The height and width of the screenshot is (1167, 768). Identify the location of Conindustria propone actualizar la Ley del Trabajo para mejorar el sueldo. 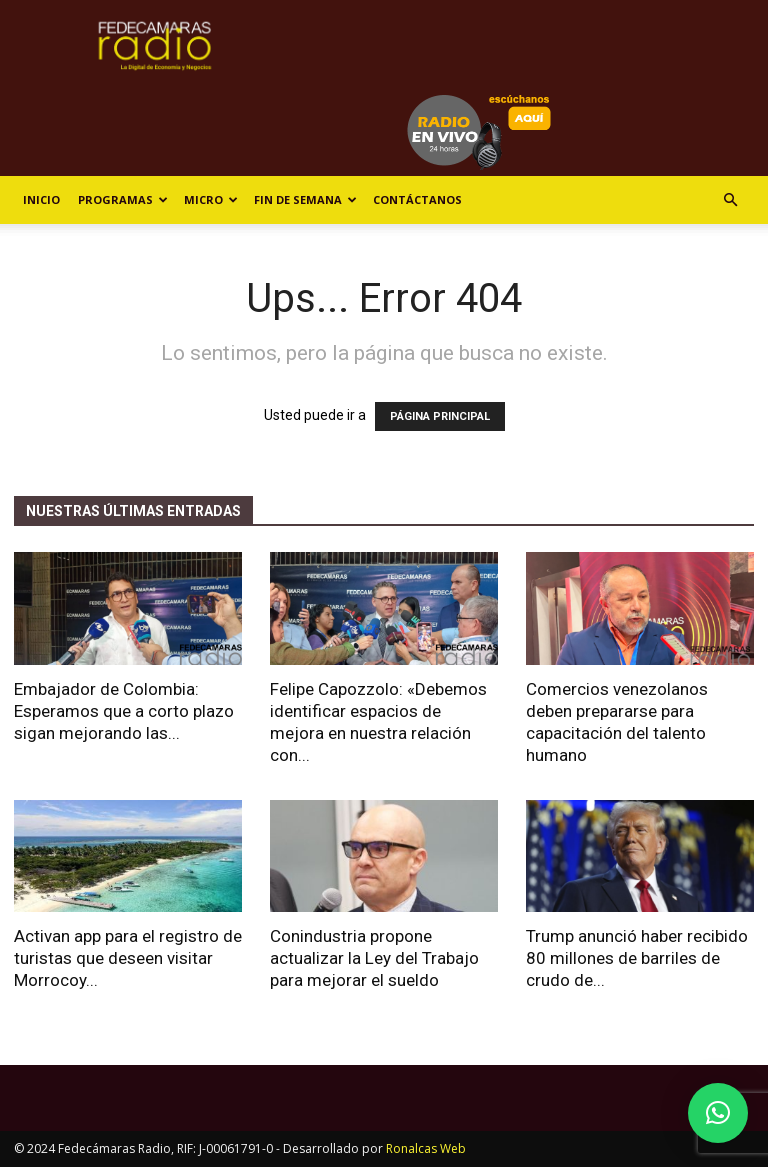
(374, 958).